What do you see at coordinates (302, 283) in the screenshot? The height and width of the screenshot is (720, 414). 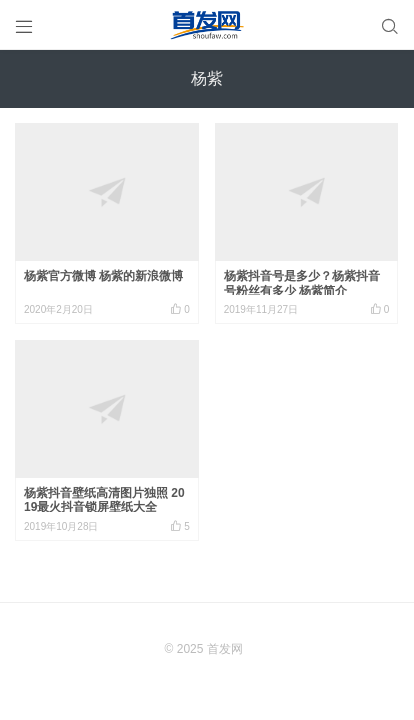 I see `杨紫抖音号是多少？杨紫抖音号粉丝有多少 杨紫简介` at bounding box center [302, 283].